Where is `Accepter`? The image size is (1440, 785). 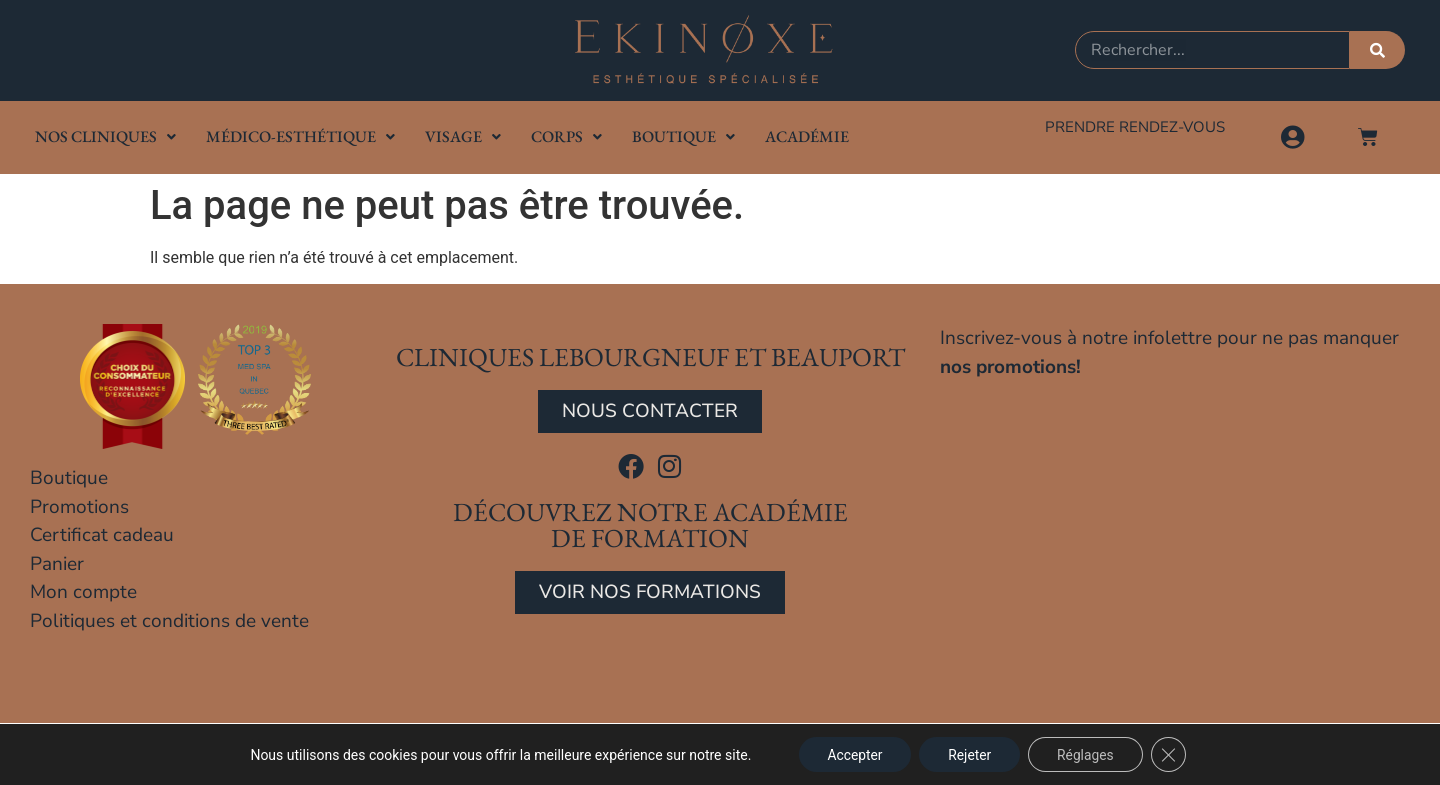
Accepter is located at coordinates (852, 754).